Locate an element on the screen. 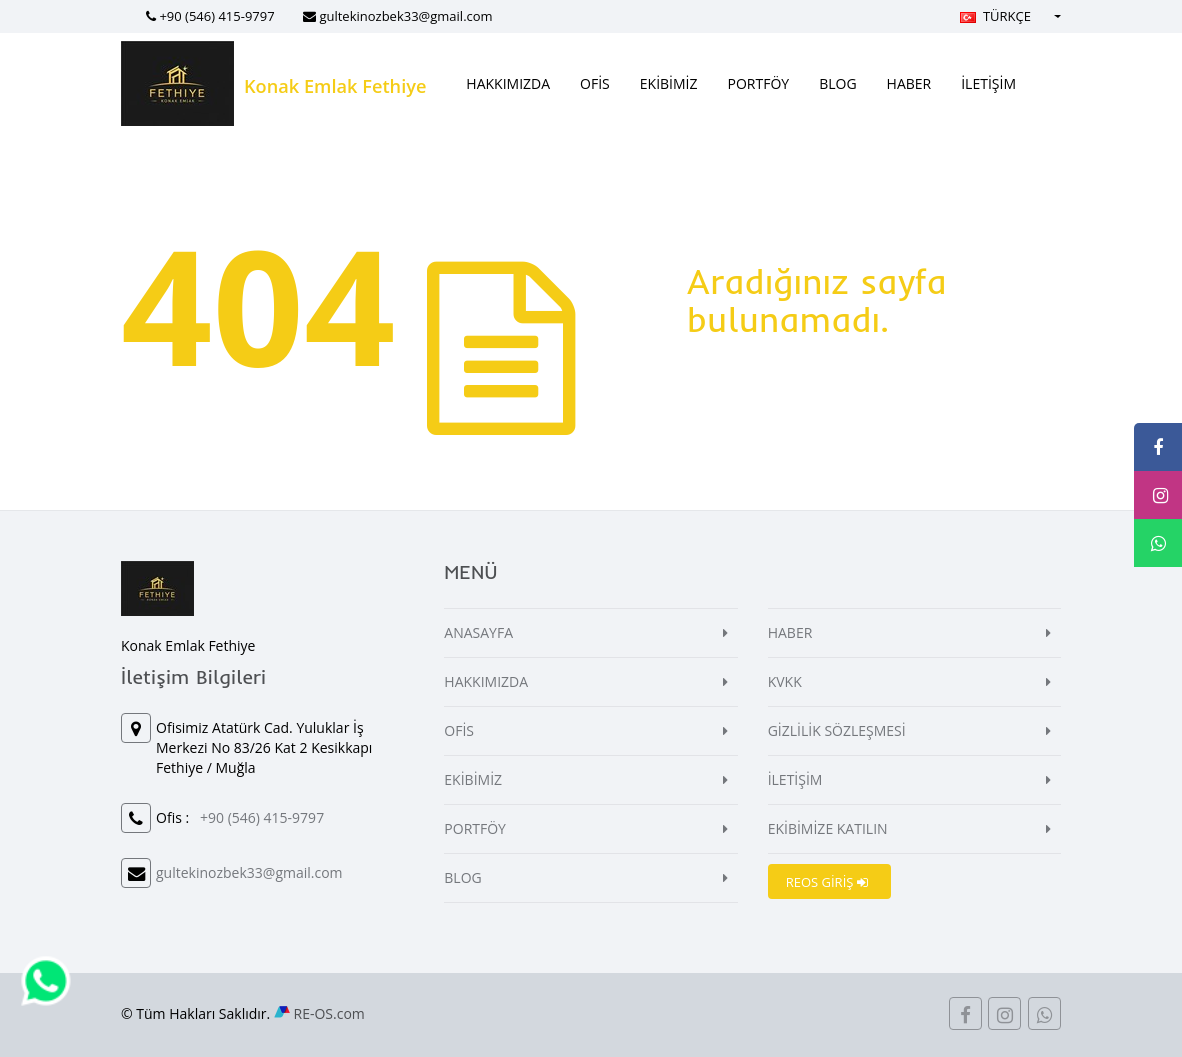 The image size is (1182, 1057). EKİBİMİZ is located at coordinates (669, 83).